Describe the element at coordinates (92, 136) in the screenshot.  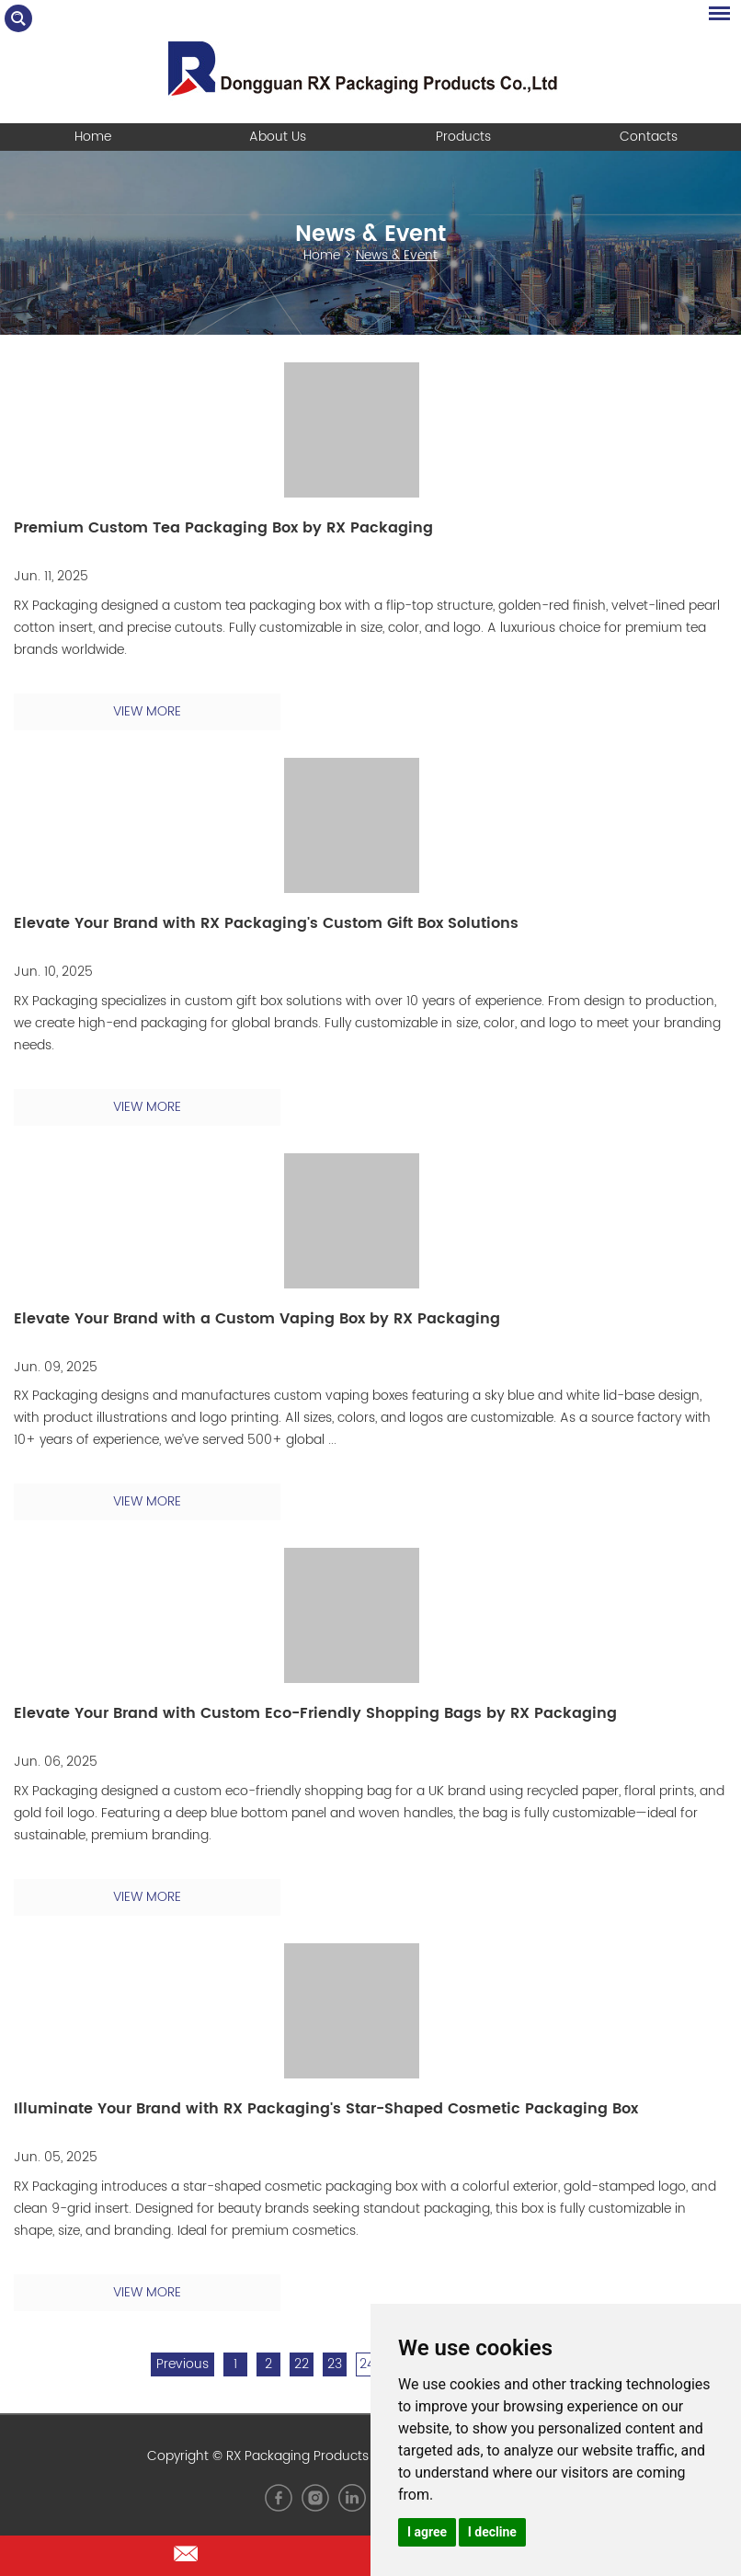
I see `Home` at that location.